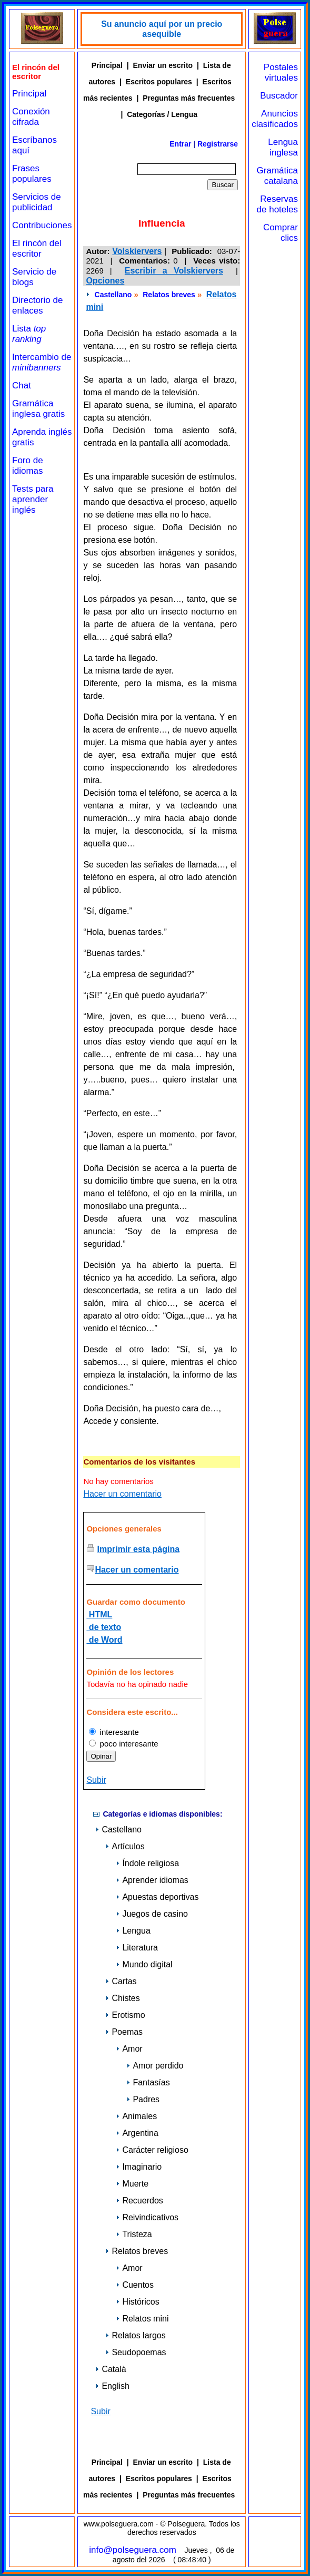 This screenshot has width=310, height=2576. What do you see at coordinates (142, 2318) in the screenshot?
I see `Relatos mini` at bounding box center [142, 2318].